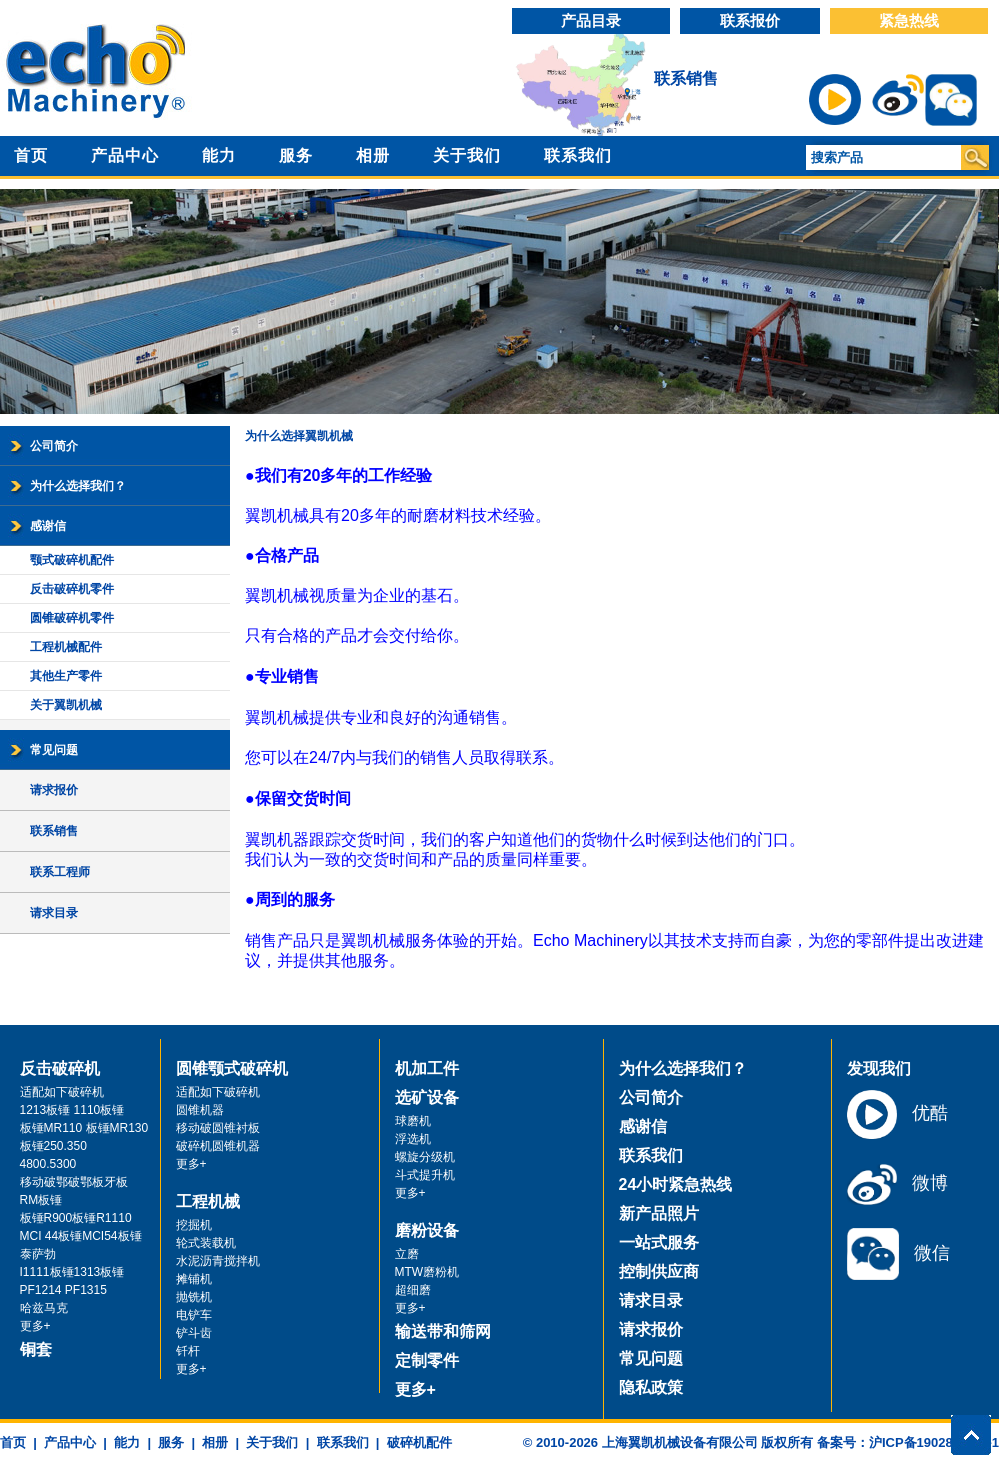 Image resolution: width=999 pixels, height=1463 pixels. Describe the element at coordinates (76, 1218) in the screenshot. I see `板锤R900板锤R1110` at that location.